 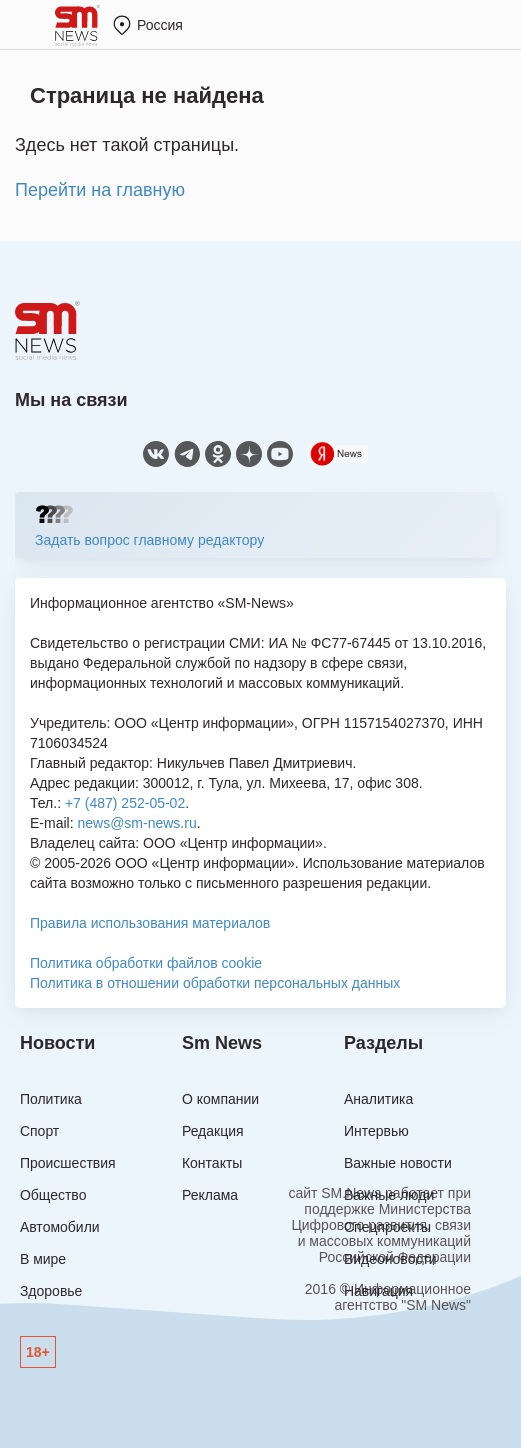 I want to click on Редакция, so click(x=213, y=1131).